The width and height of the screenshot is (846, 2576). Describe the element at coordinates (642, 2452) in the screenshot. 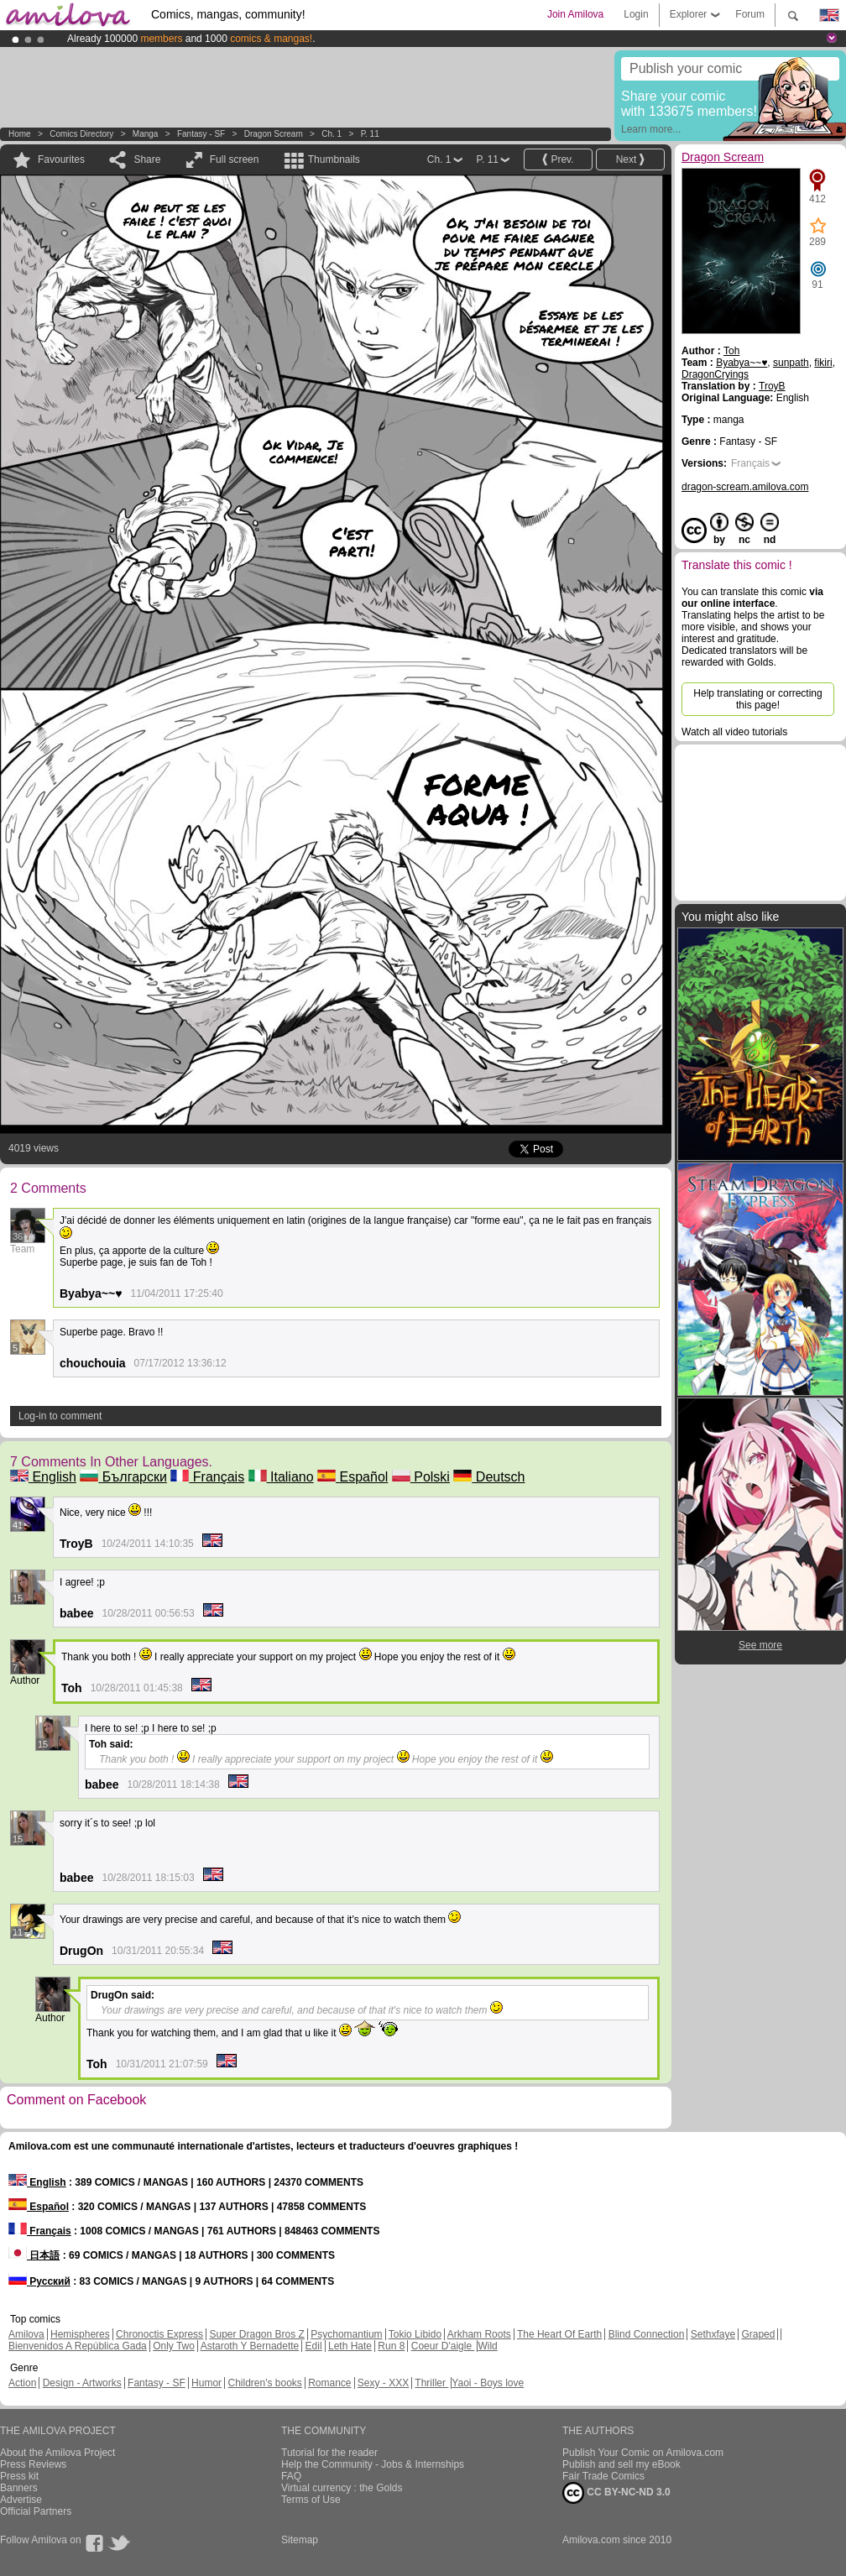

I see `Publish Your Comic on Amilova.com` at that location.